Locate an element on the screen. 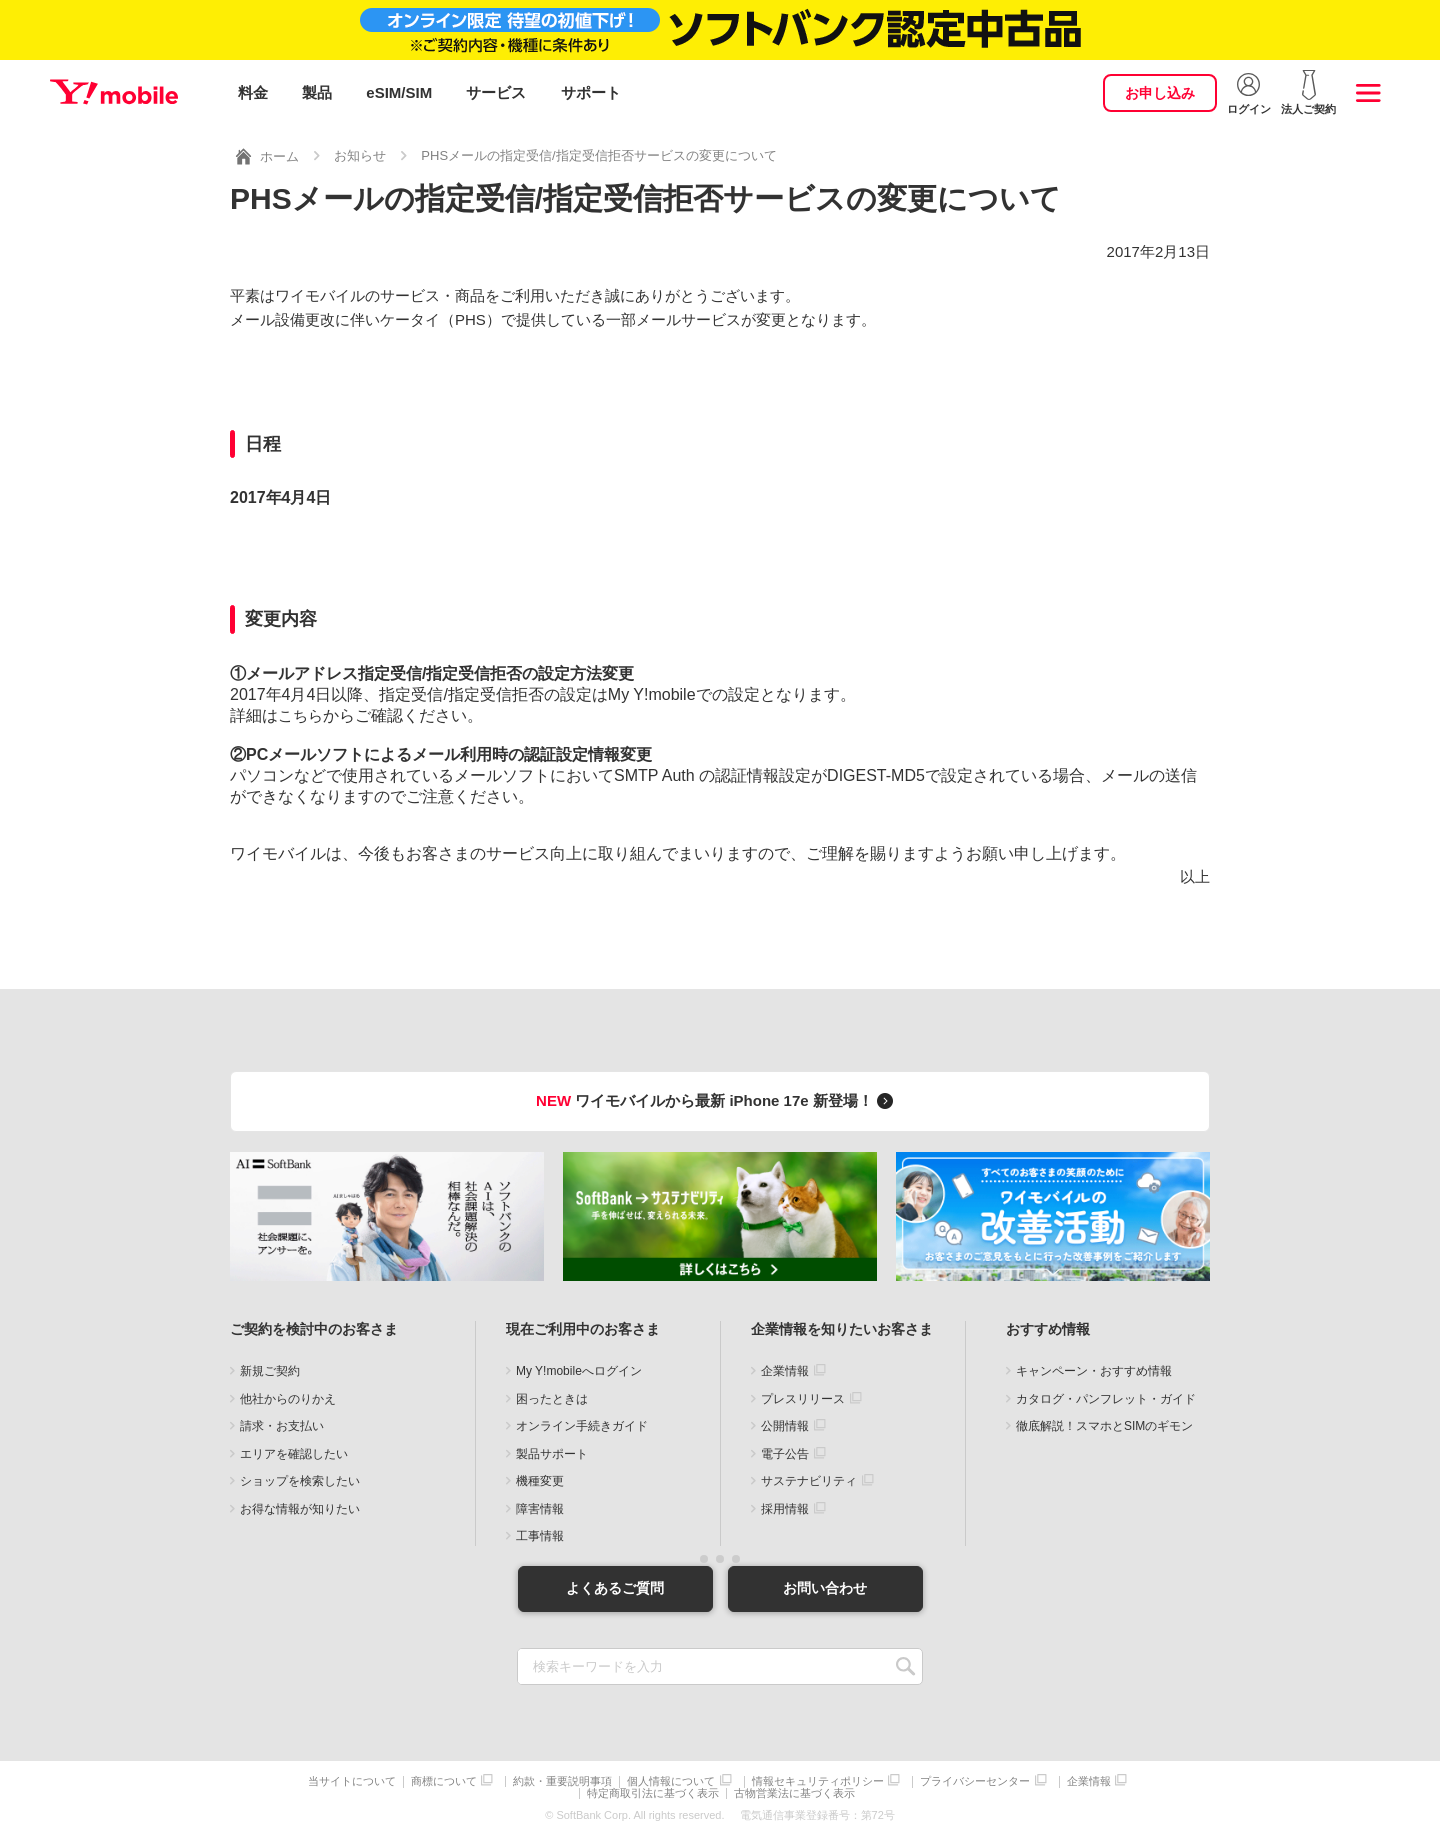 The width and height of the screenshot is (1440, 1835). ワイモバイルから最新 iPhone 17e 新登場！ is located at coordinates (717, 1098).